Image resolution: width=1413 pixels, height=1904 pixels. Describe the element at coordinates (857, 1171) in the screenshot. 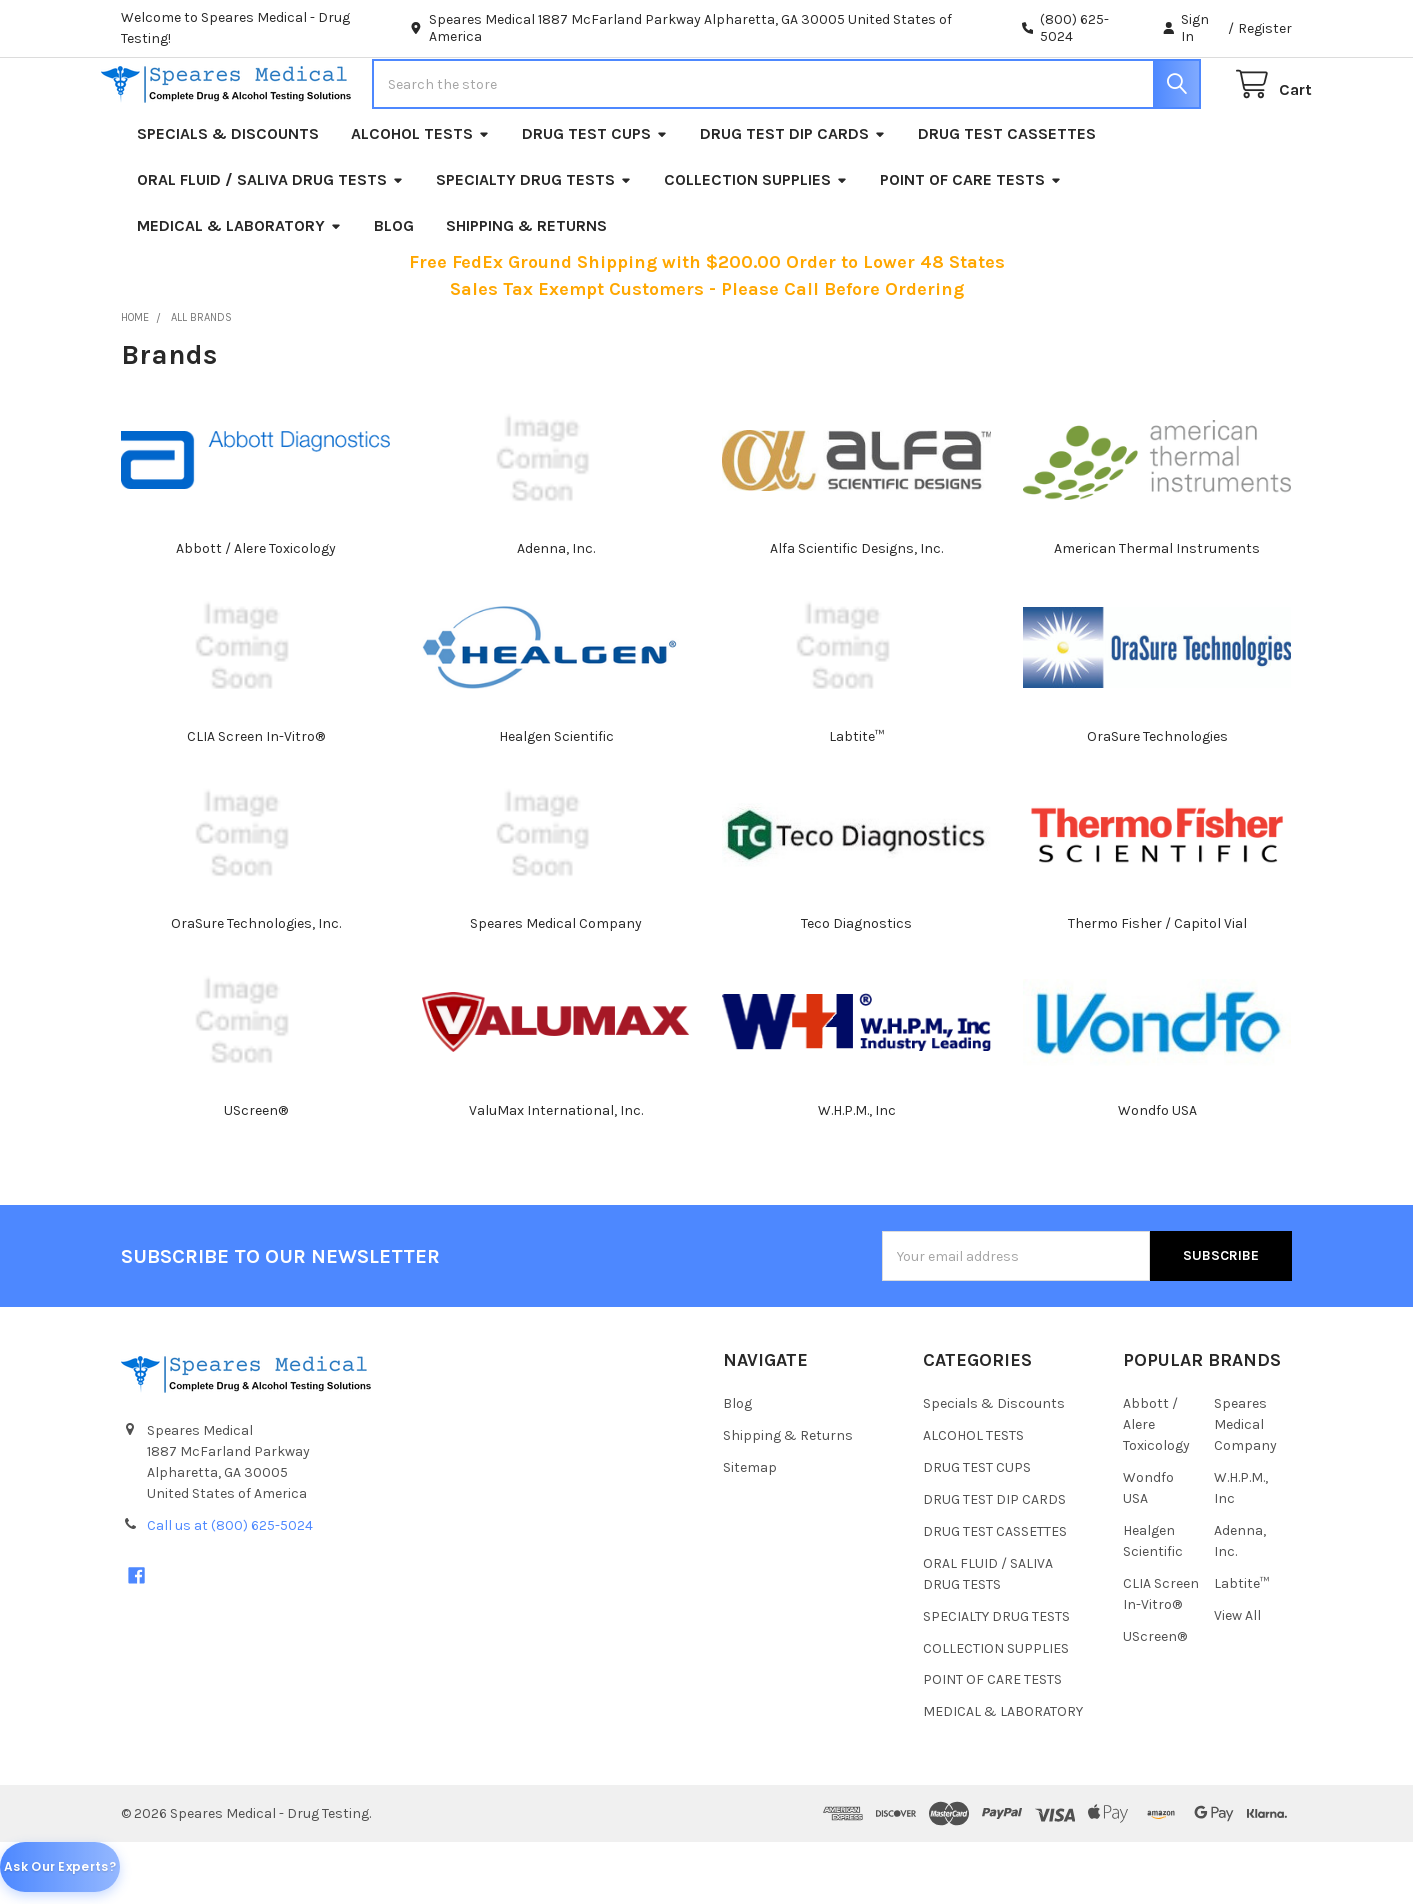

I see `W.H.P.M., Inc` at that location.